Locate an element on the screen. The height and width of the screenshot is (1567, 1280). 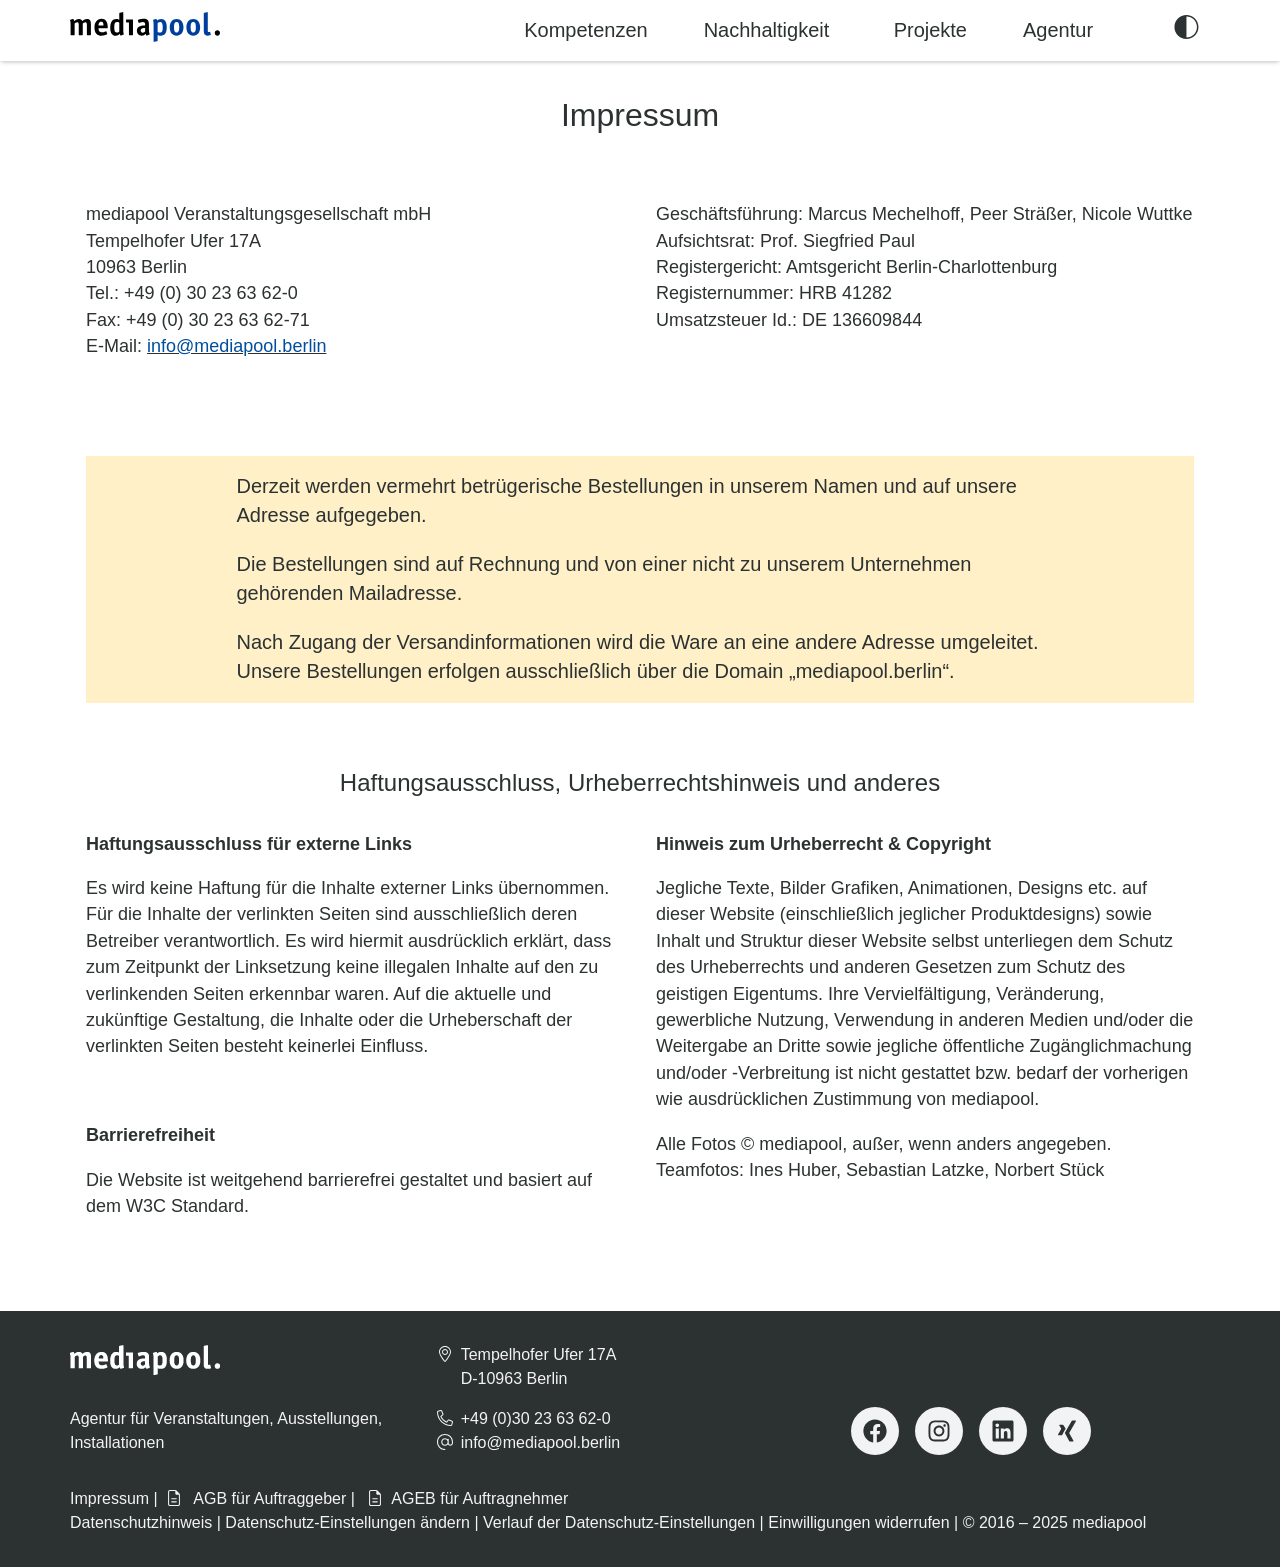
Datenschutz-Einstellungen ändern [button] is located at coordinates (347, 1522).